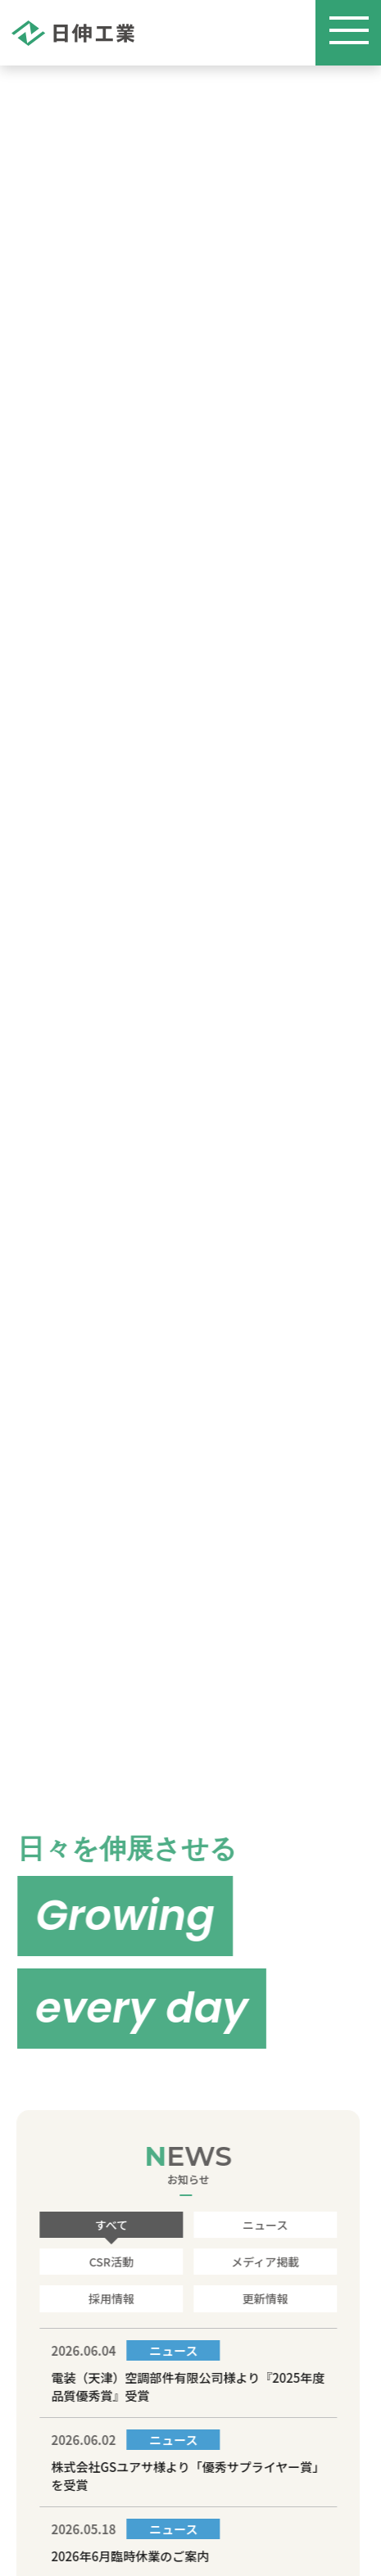 The height and width of the screenshot is (2576, 381). What do you see at coordinates (110, 2261) in the screenshot?
I see `CSR活動` at bounding box center [110, 2261].